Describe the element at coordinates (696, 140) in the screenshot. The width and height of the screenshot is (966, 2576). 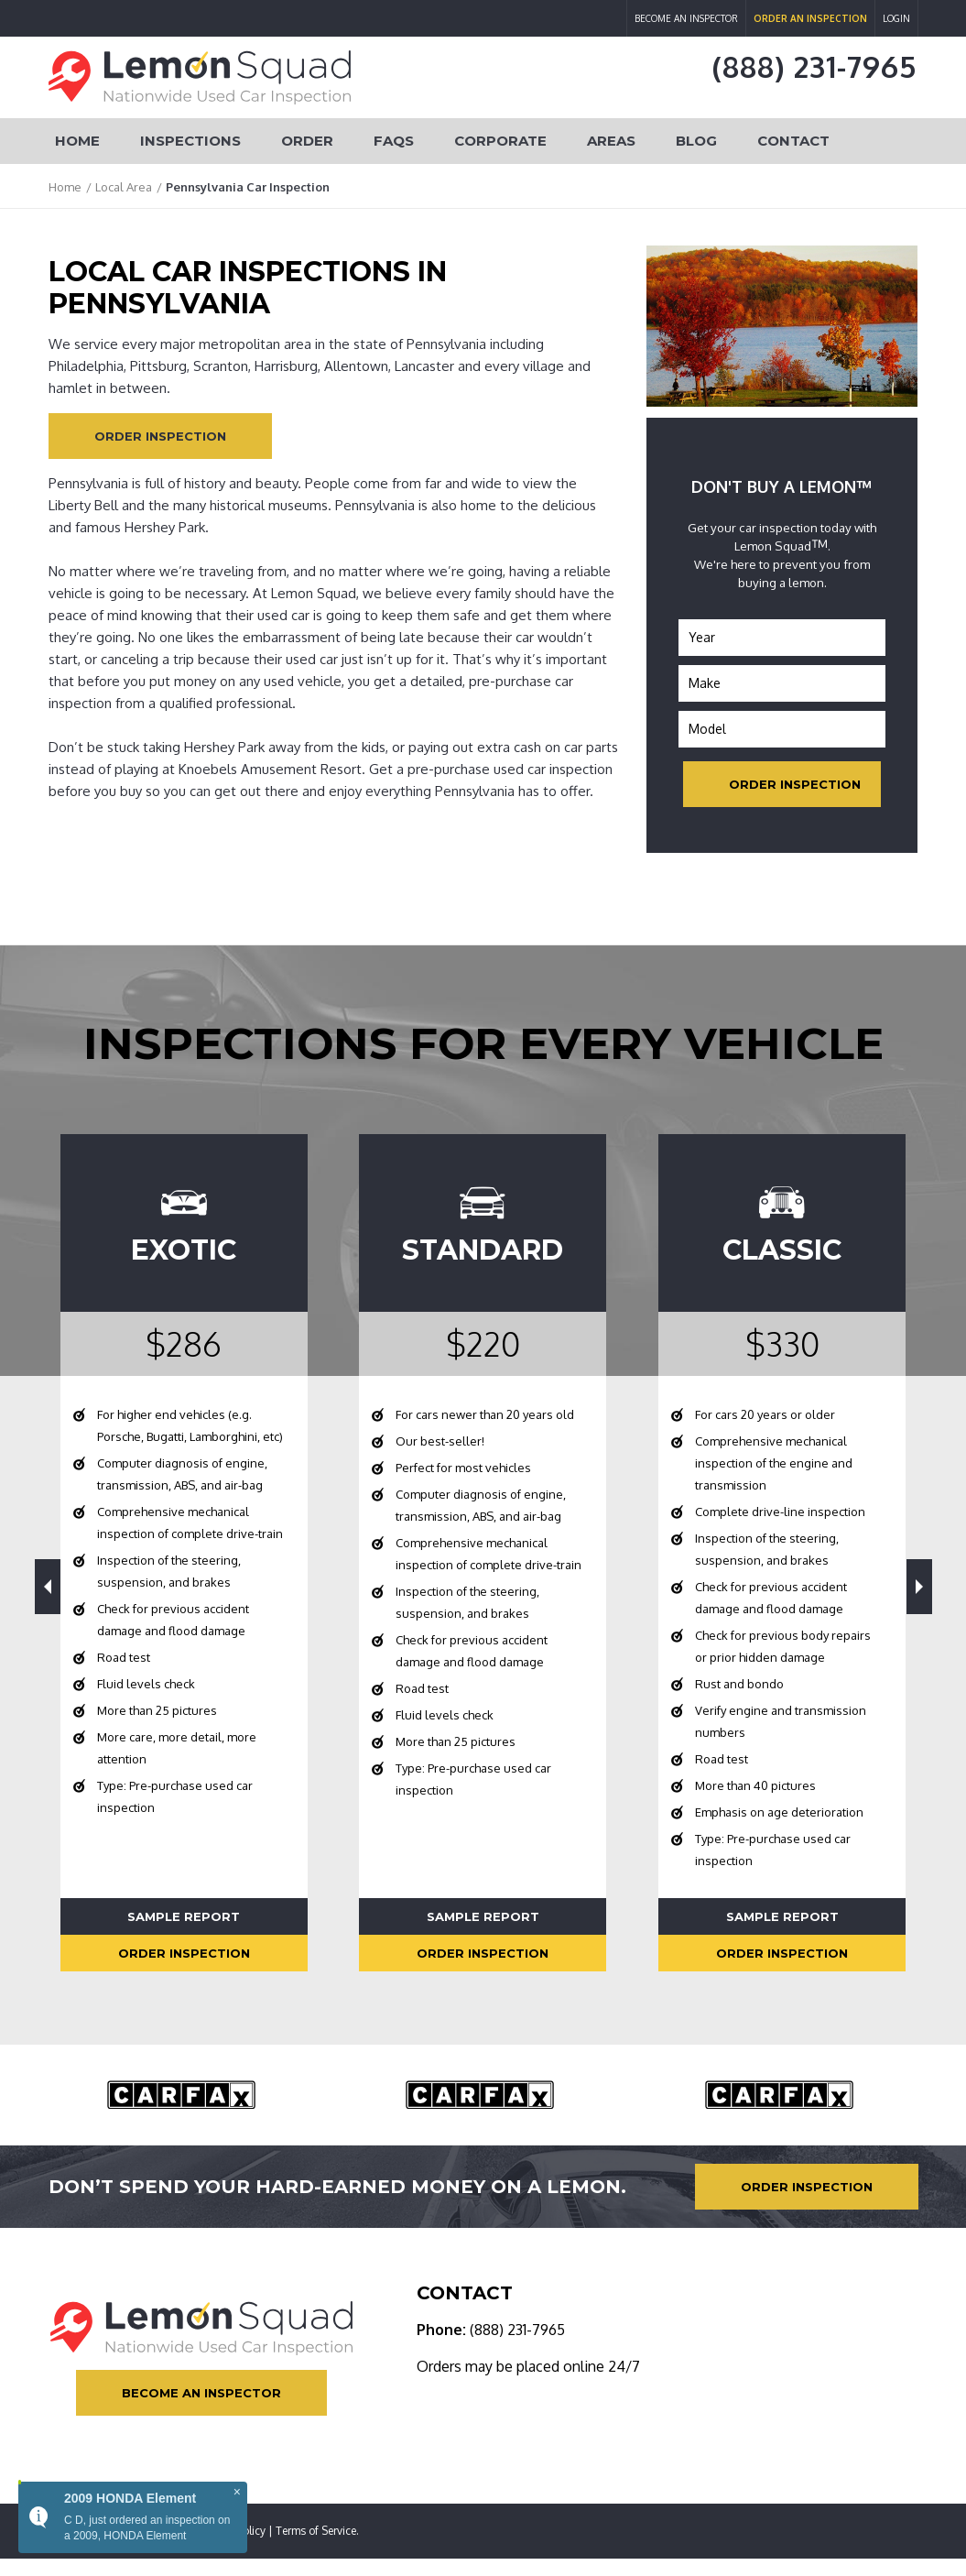
I see `Blog` at that location.